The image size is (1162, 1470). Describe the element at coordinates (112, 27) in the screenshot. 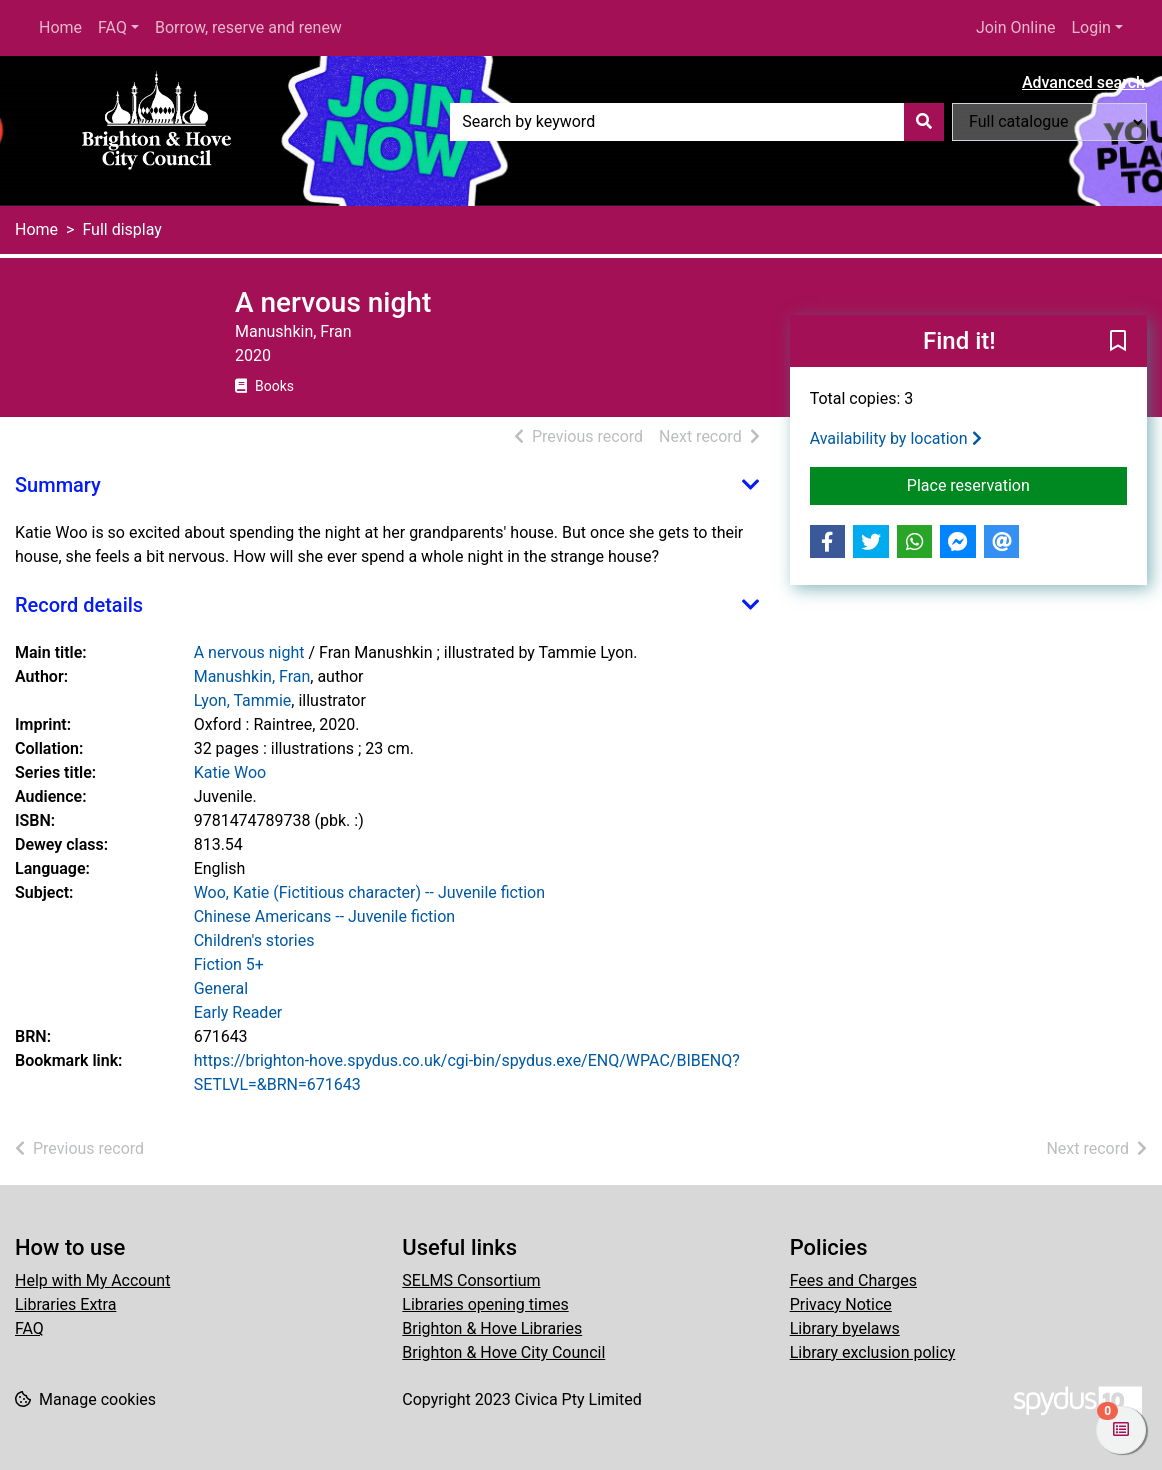

I see `FAQ` at that location.